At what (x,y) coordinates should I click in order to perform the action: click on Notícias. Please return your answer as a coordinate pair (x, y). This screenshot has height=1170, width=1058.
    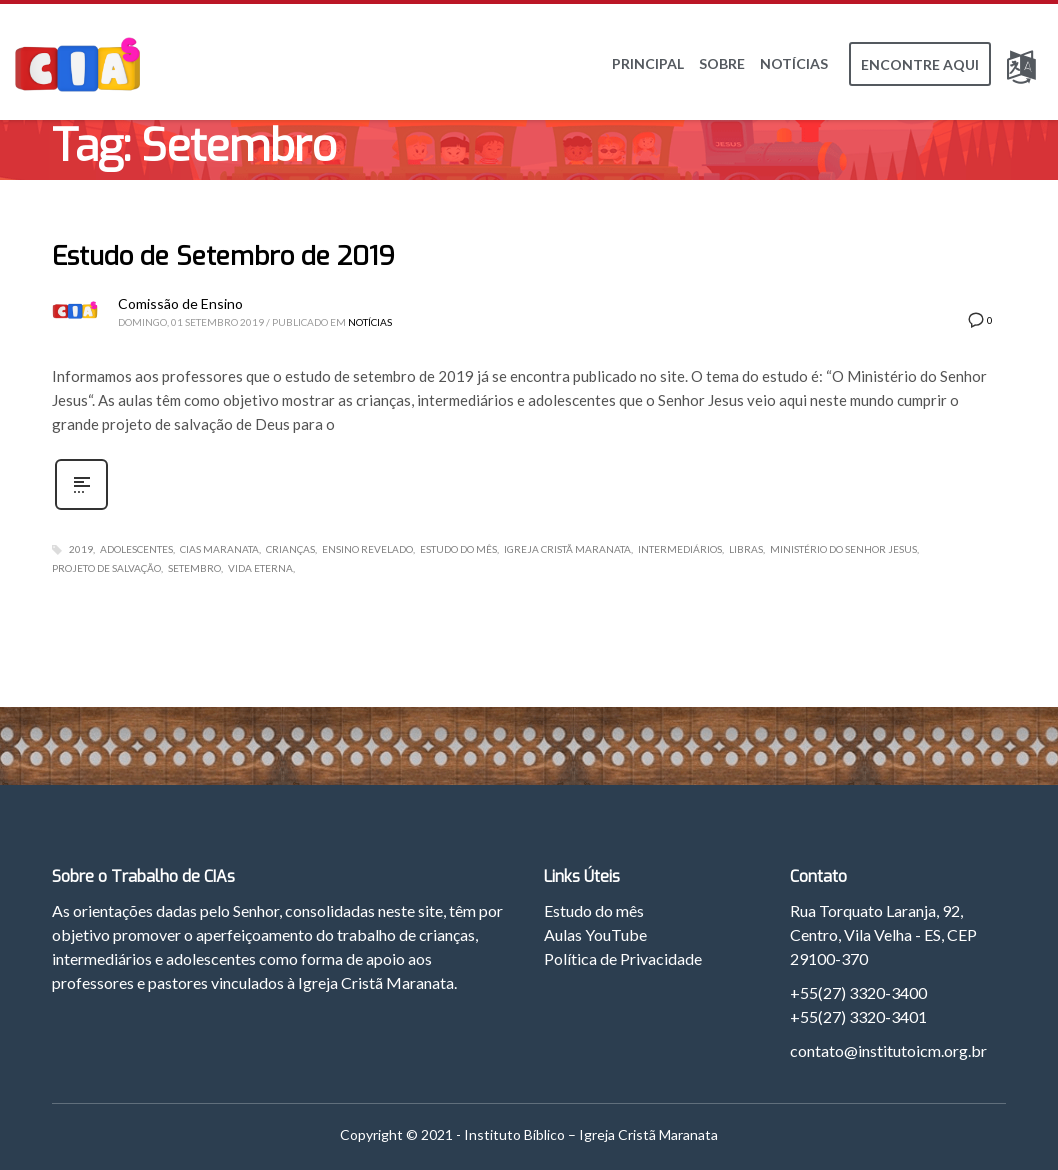
    Looking at the image, I should click on (370, 322).